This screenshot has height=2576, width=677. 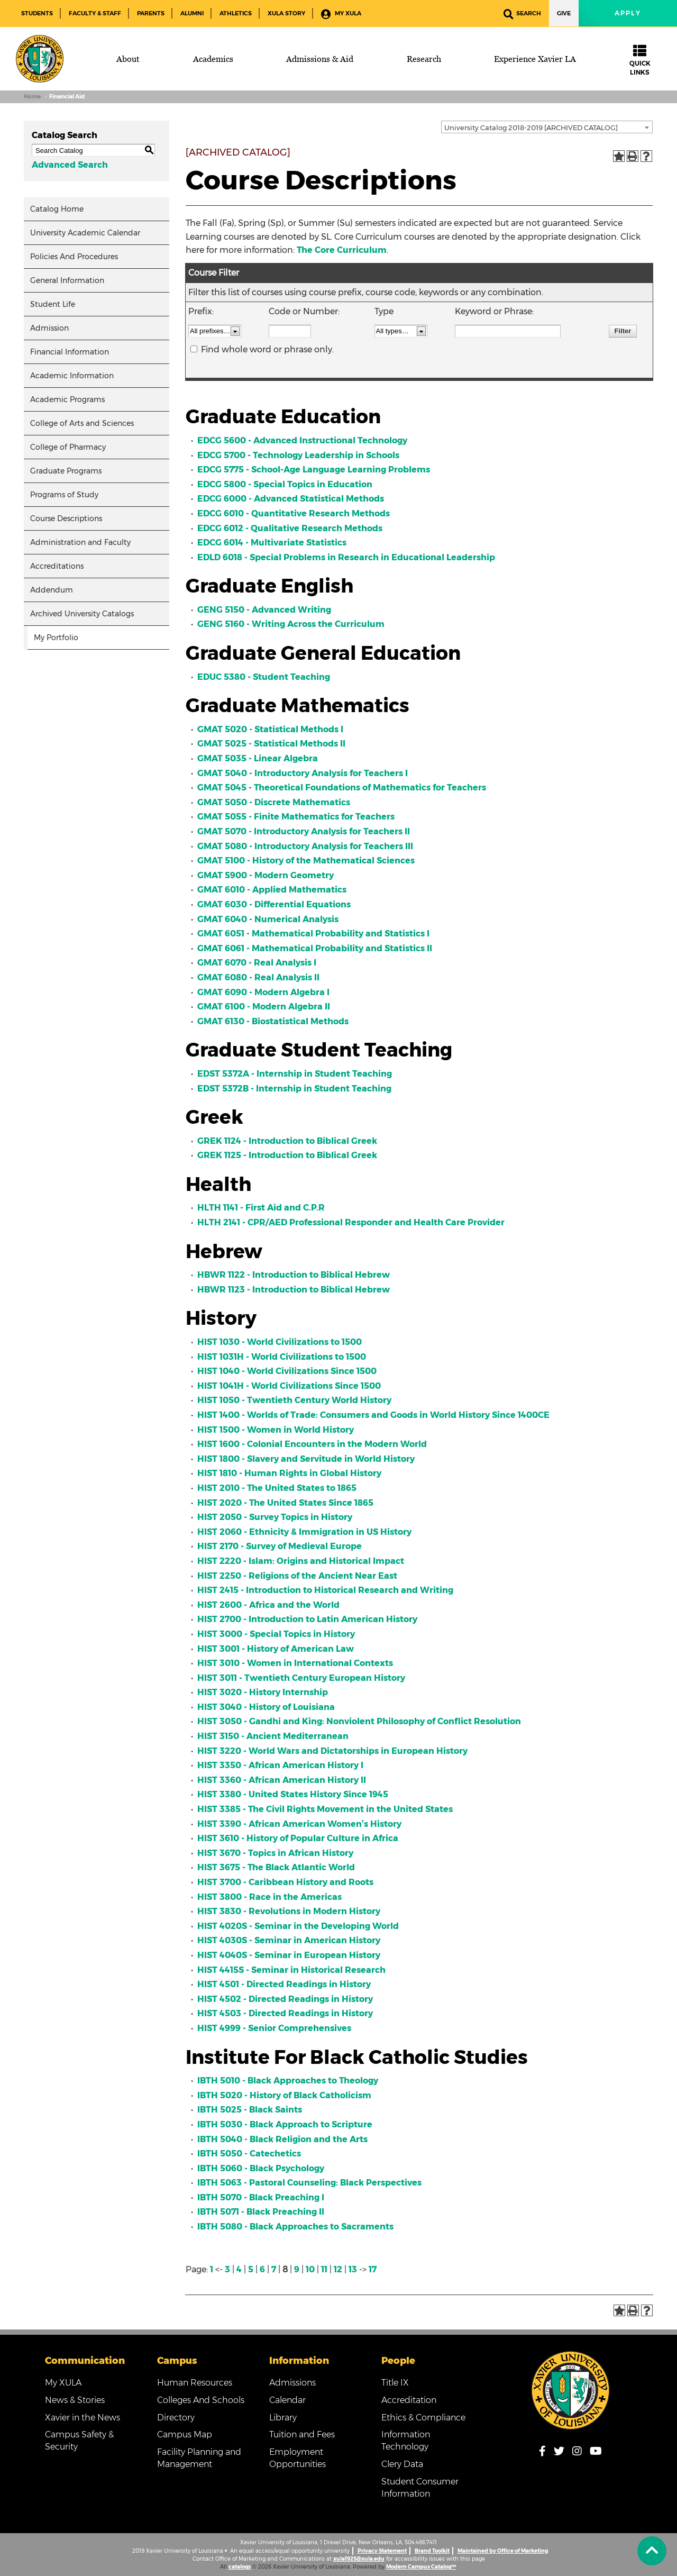 I want to click on GMAT 6061 - Mathematical Probability and Statistics II, so click(x=314, y=948).